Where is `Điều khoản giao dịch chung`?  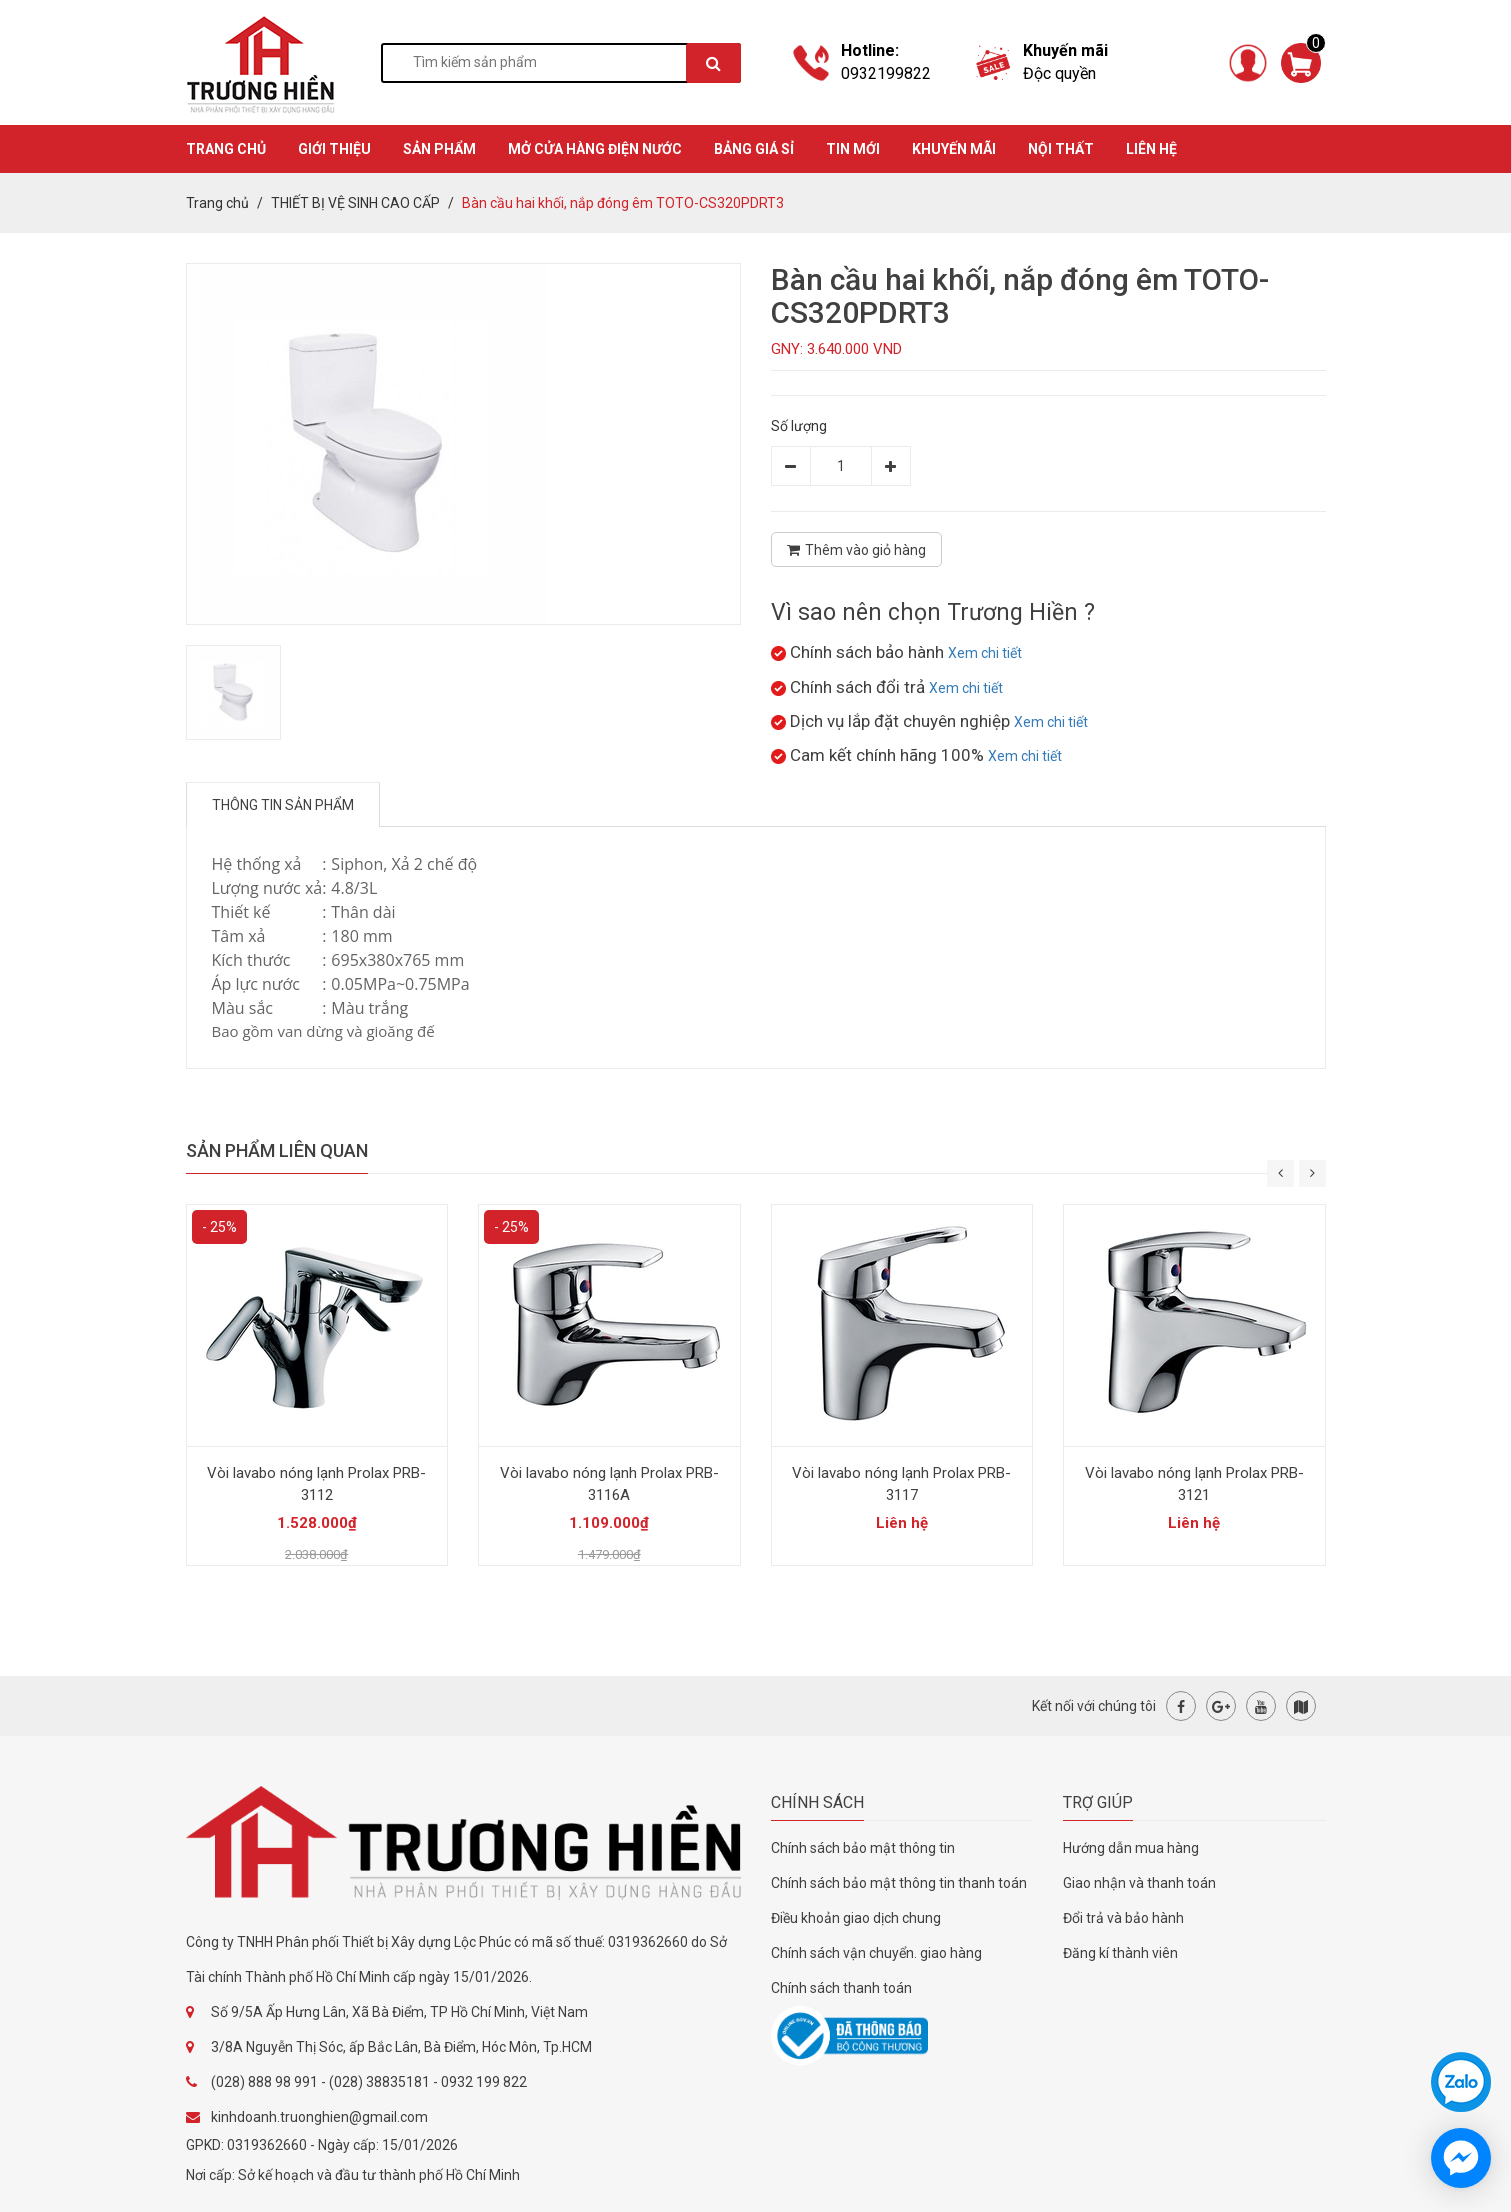 Điều khoản giao dịch chung is located at coordinates (856, 1918).